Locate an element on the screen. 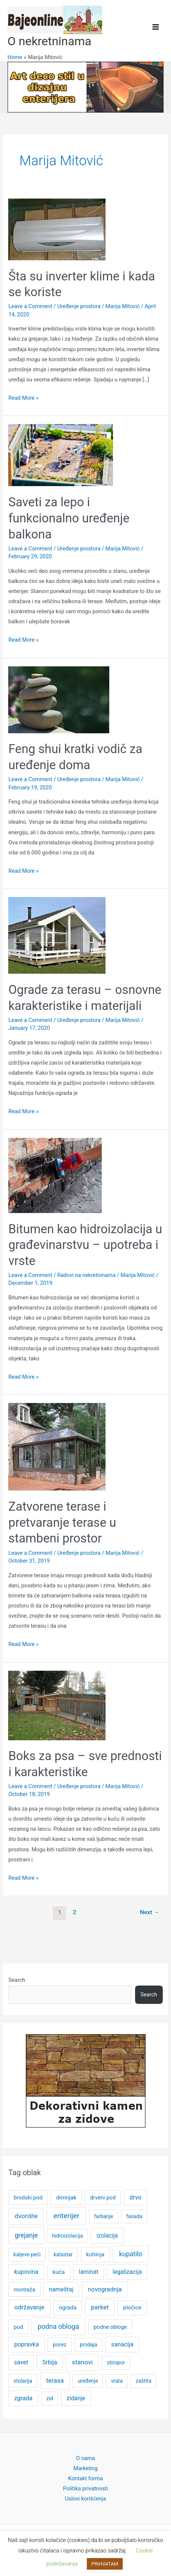 This screenshot has width=171, height=2576. Politika privatnosti is located at coordinates (85, 2488).